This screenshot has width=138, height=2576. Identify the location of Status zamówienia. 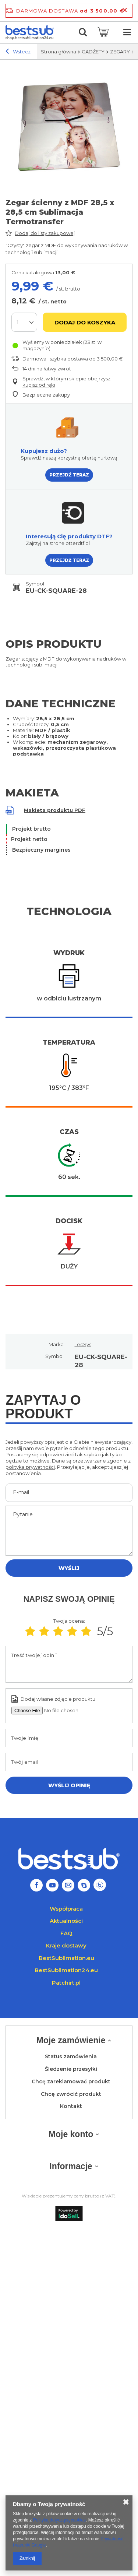
(71, 2057).